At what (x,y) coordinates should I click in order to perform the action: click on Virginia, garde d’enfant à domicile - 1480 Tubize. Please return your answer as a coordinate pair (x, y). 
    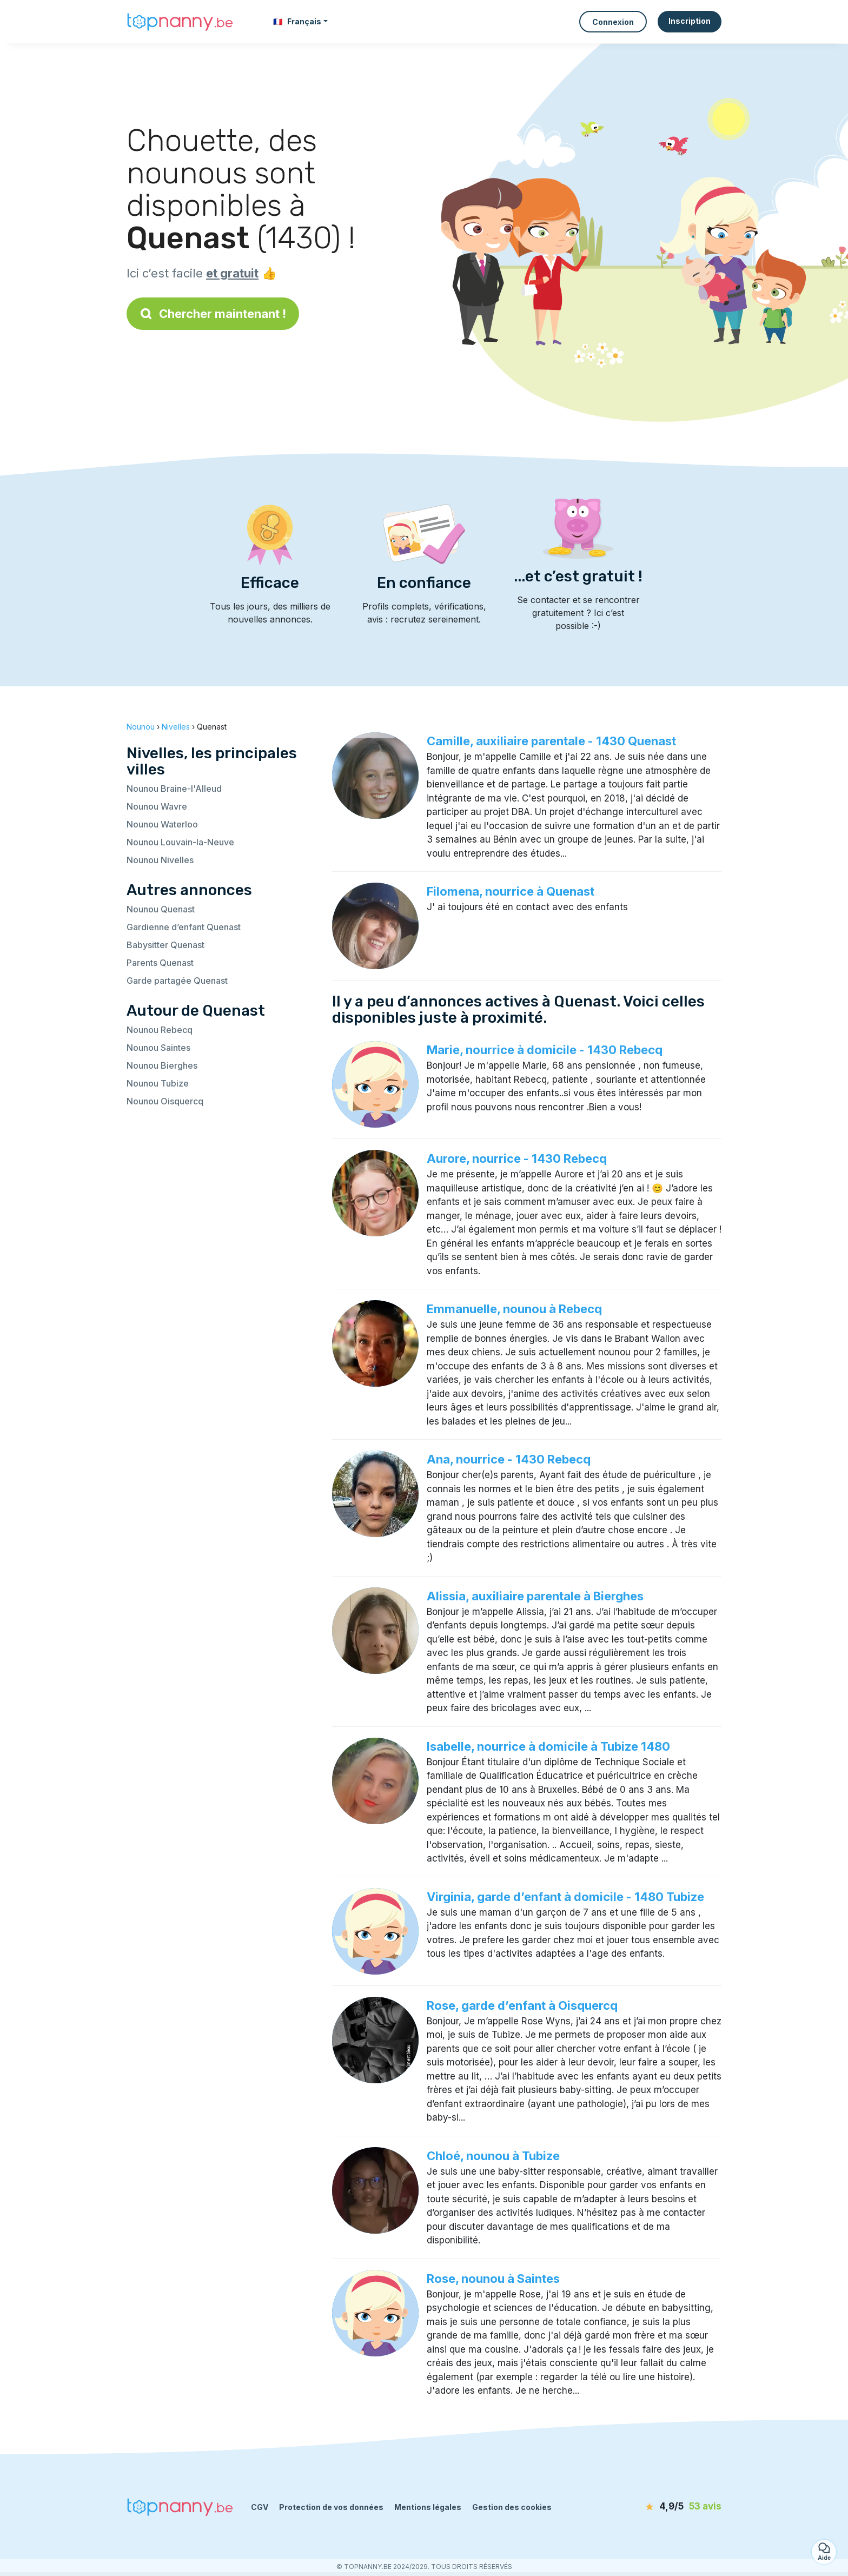
    Looking at the image, I should click on (565, 1897).